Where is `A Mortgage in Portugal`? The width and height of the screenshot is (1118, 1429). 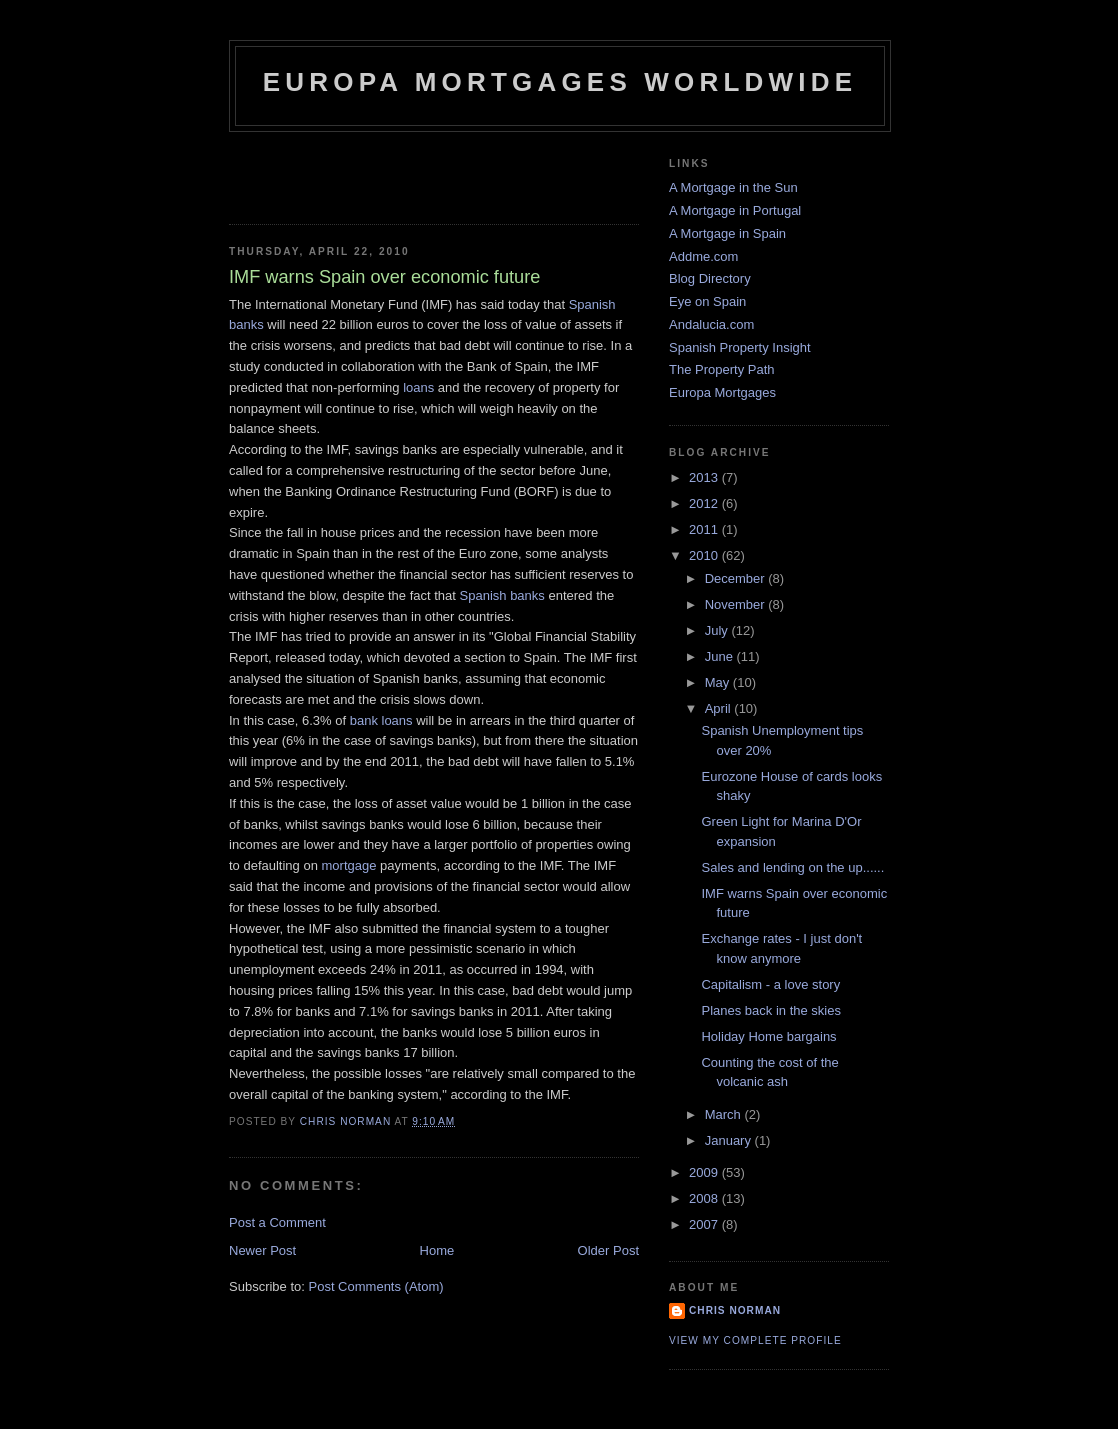 A Mortgage in Portugal is located at coordinates (735, 210).